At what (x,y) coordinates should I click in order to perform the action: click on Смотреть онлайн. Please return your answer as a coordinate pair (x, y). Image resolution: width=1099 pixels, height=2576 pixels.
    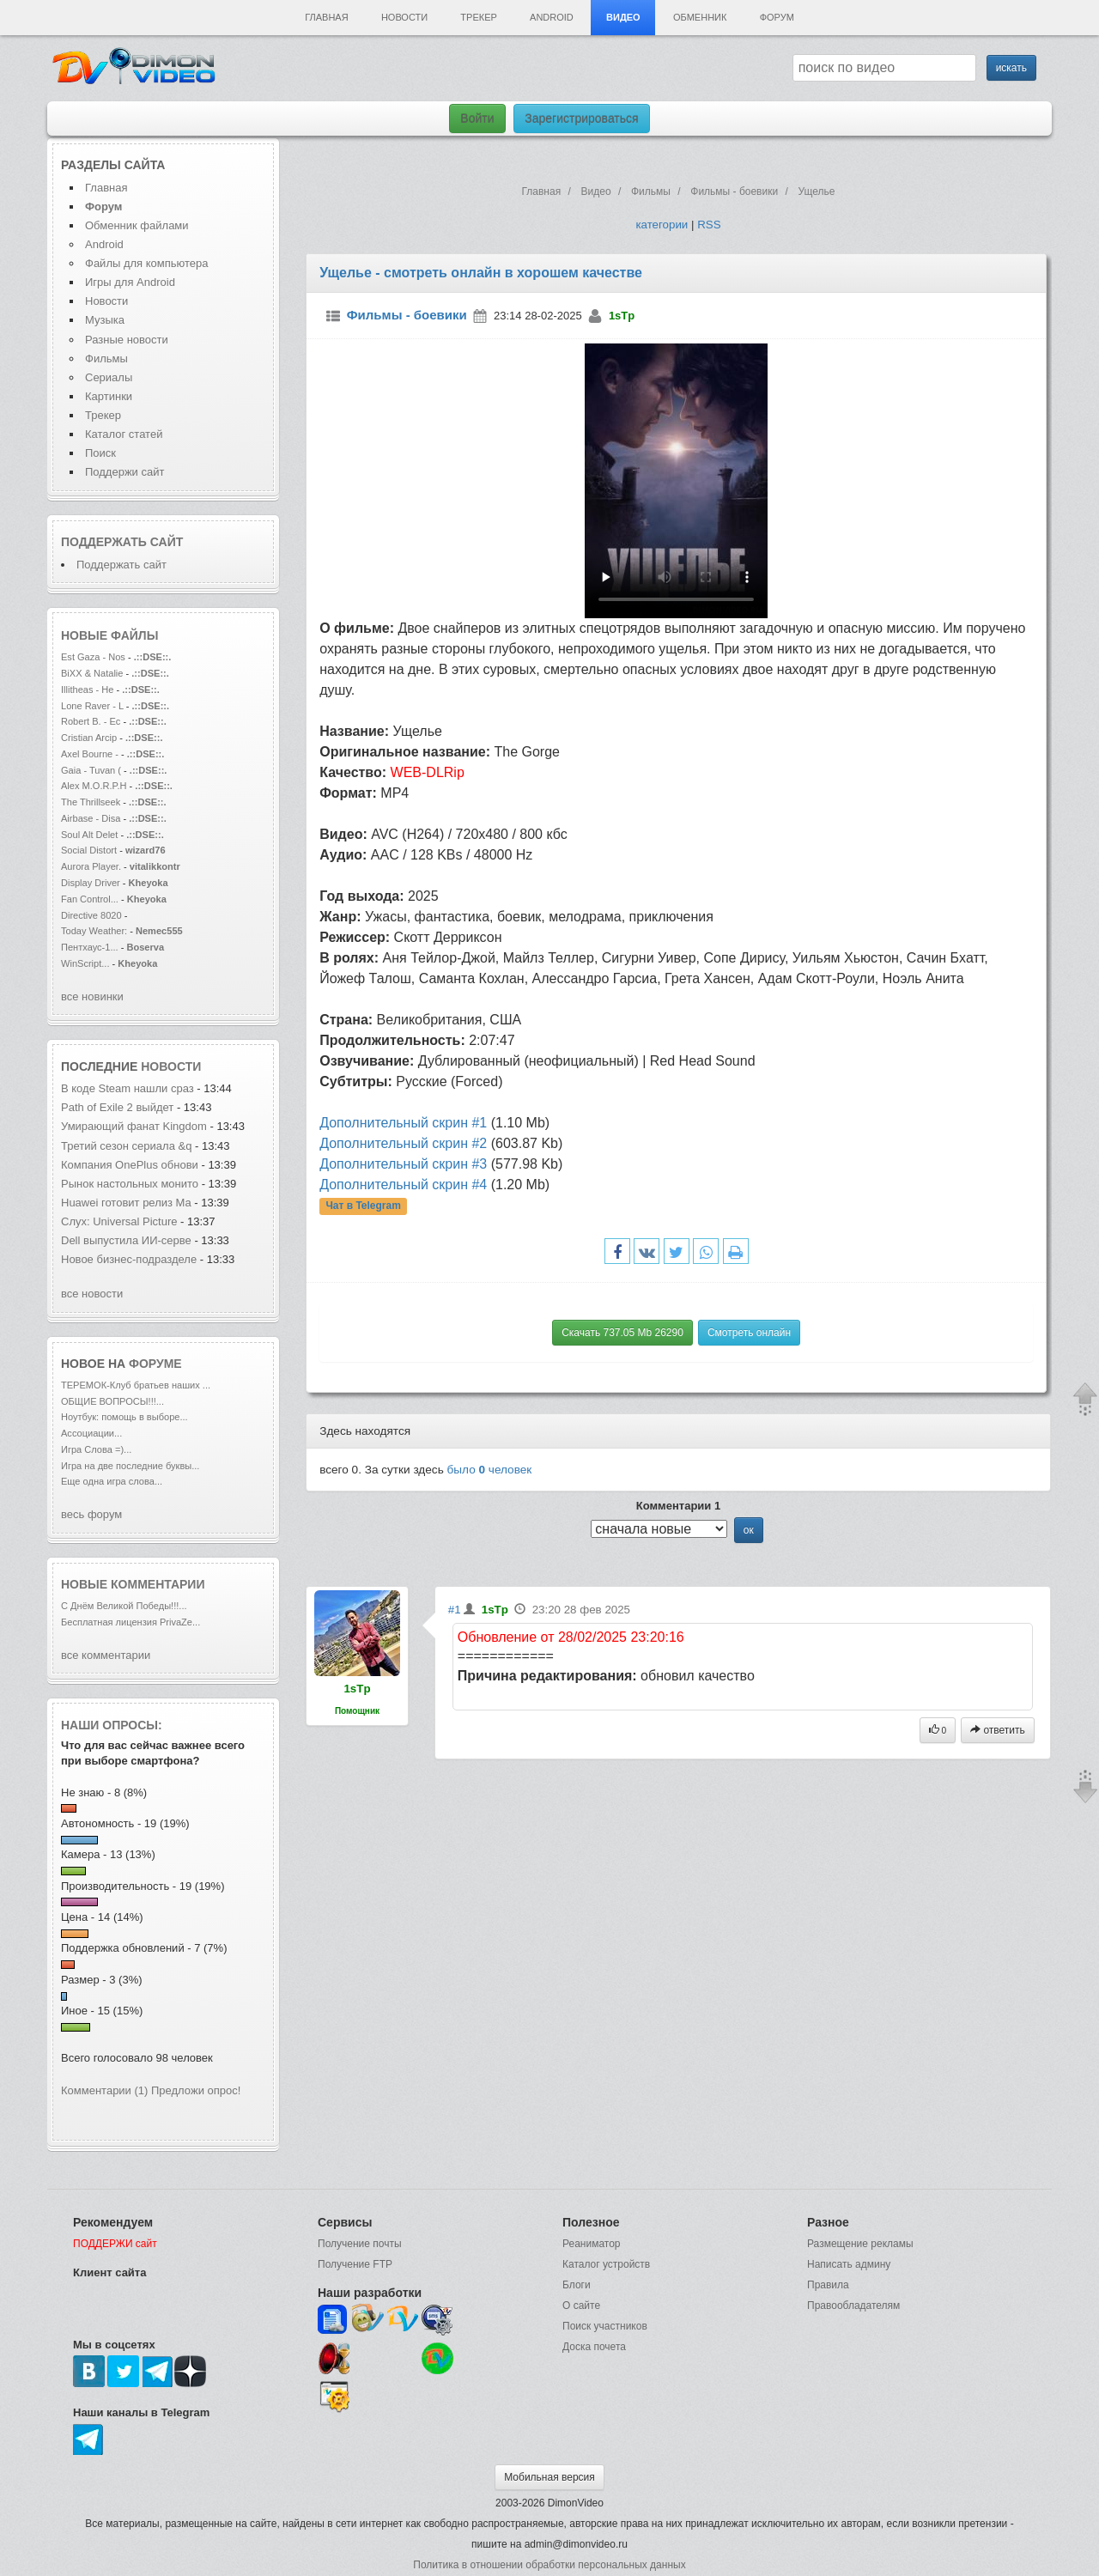
    Looking at the image, I should click on (749, 1333).